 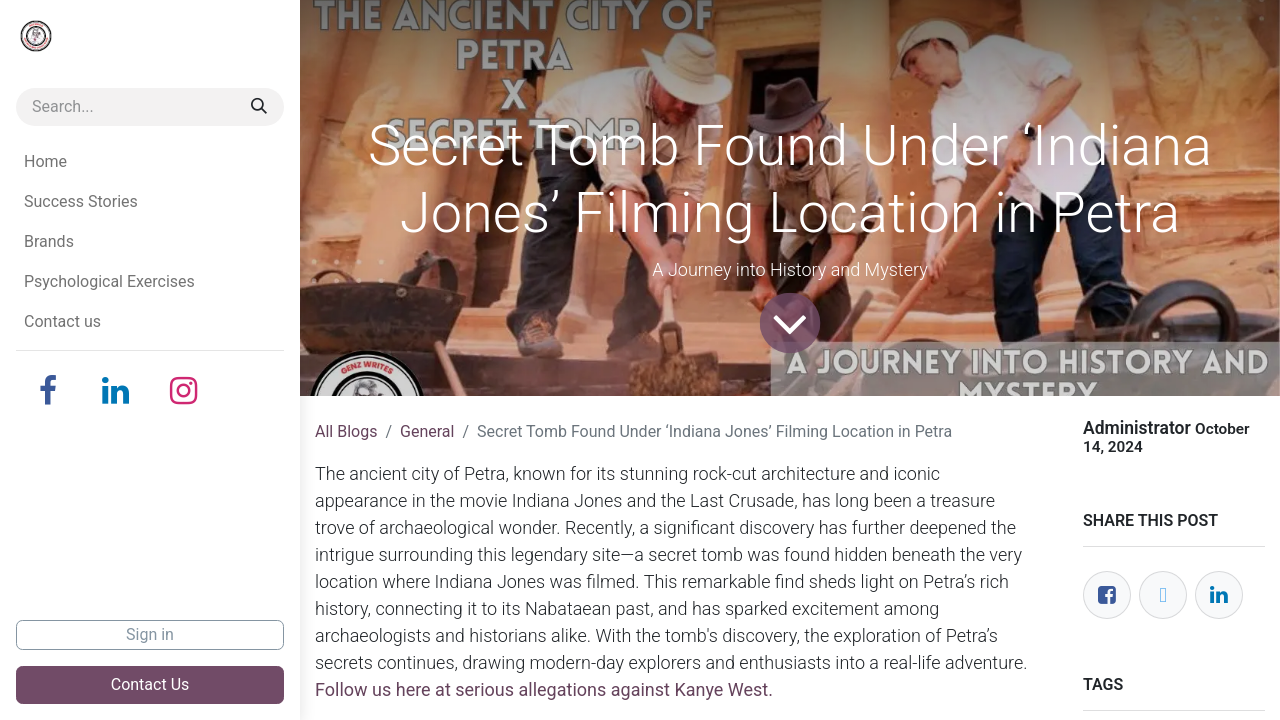 I want to click on [LinkedIn], so click(x=116, y=391).